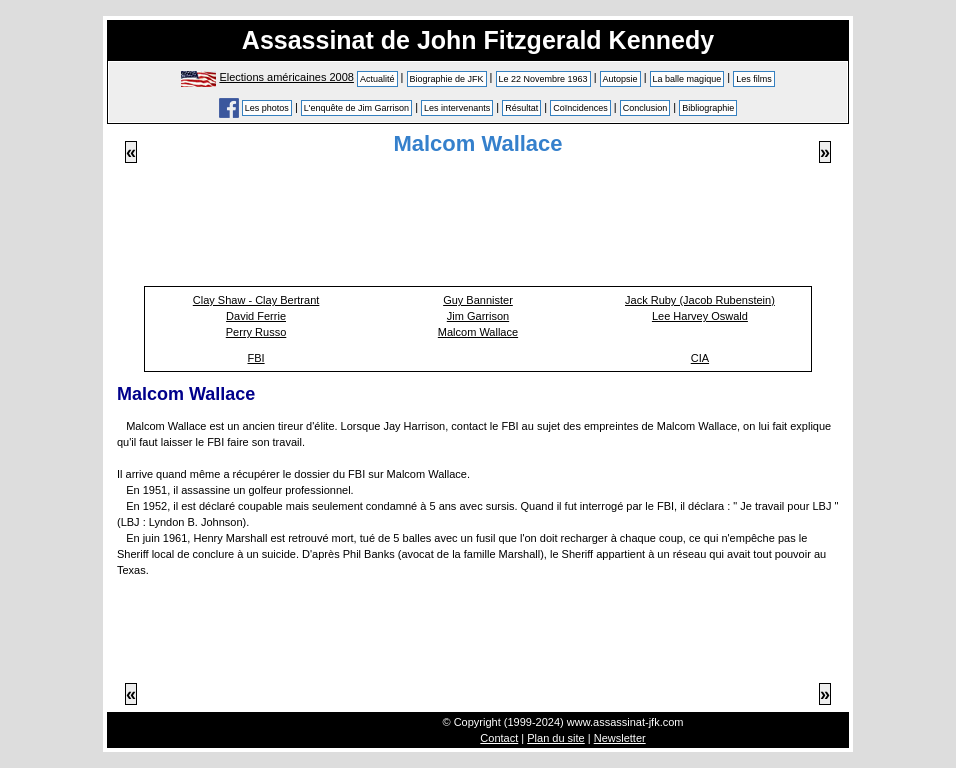 The image size is (956, 768). What do you see at coordinates (478, 300) in the screenshot?
I see `Guy Bannister` at bounding box center [478, 300].